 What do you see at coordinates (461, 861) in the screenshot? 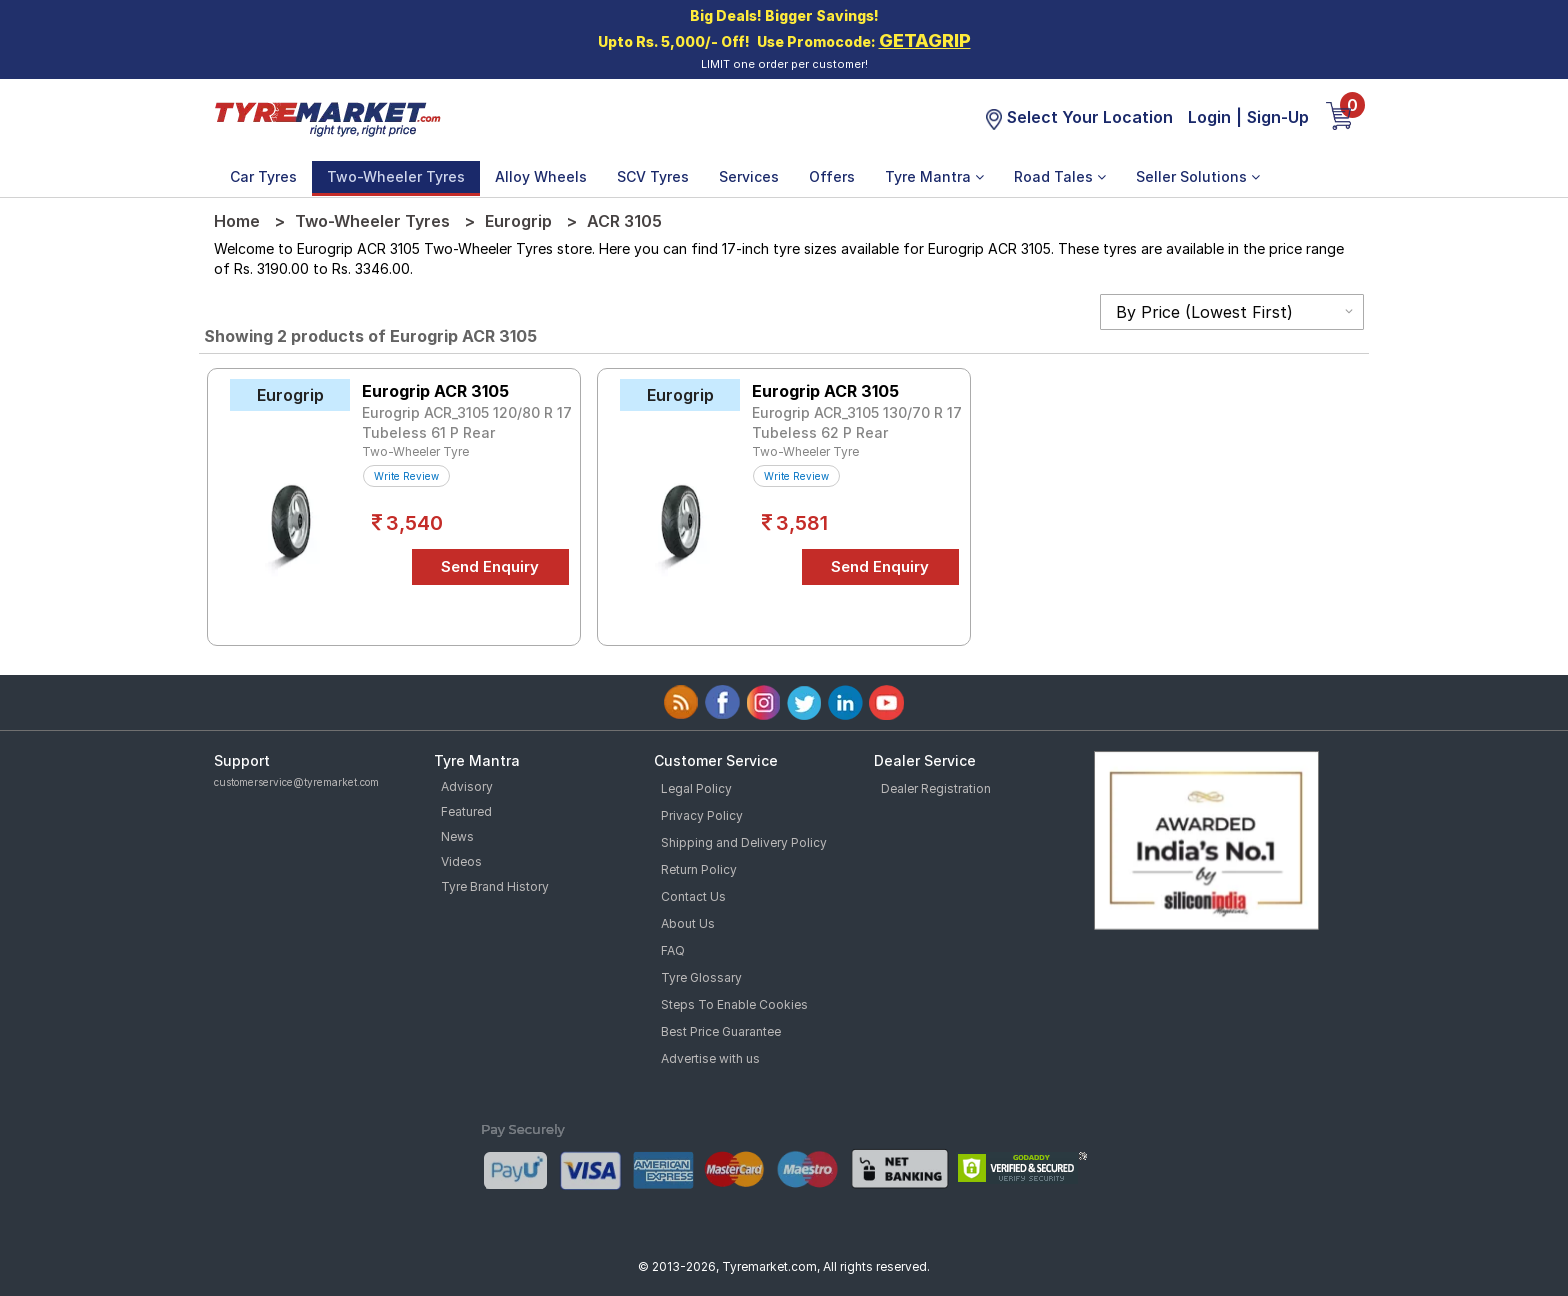
I see `Videos` at bounding box center [461, 861].